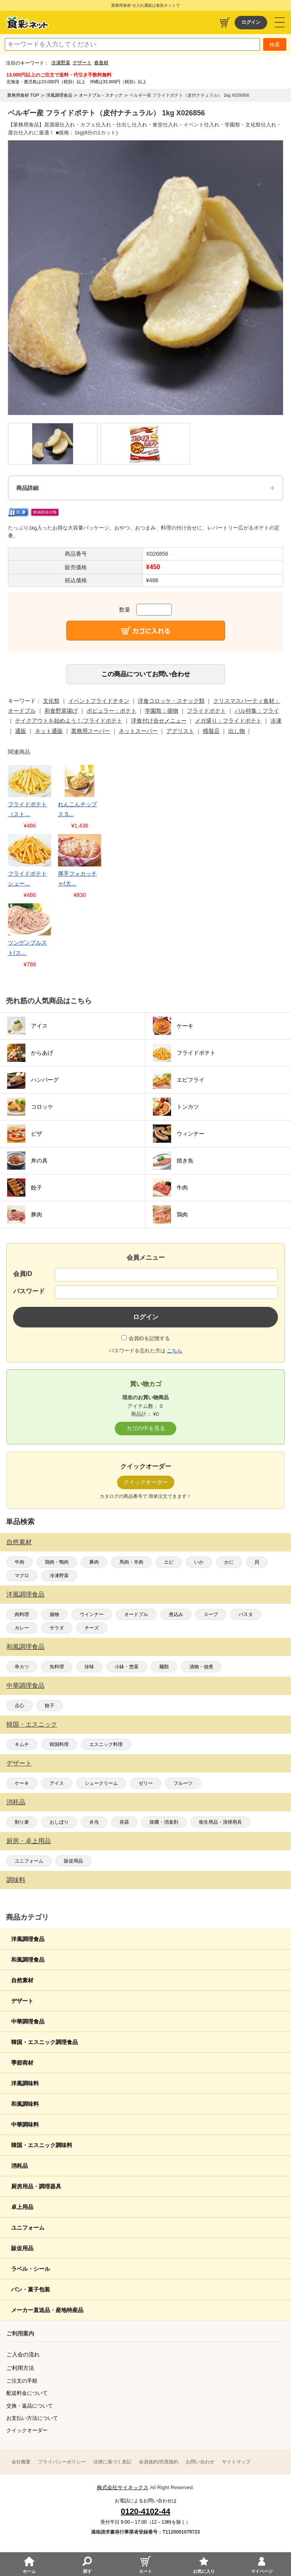  Describe the element at coordinates (21, 2462) in the screenshot. I see `会社概要` at that location.